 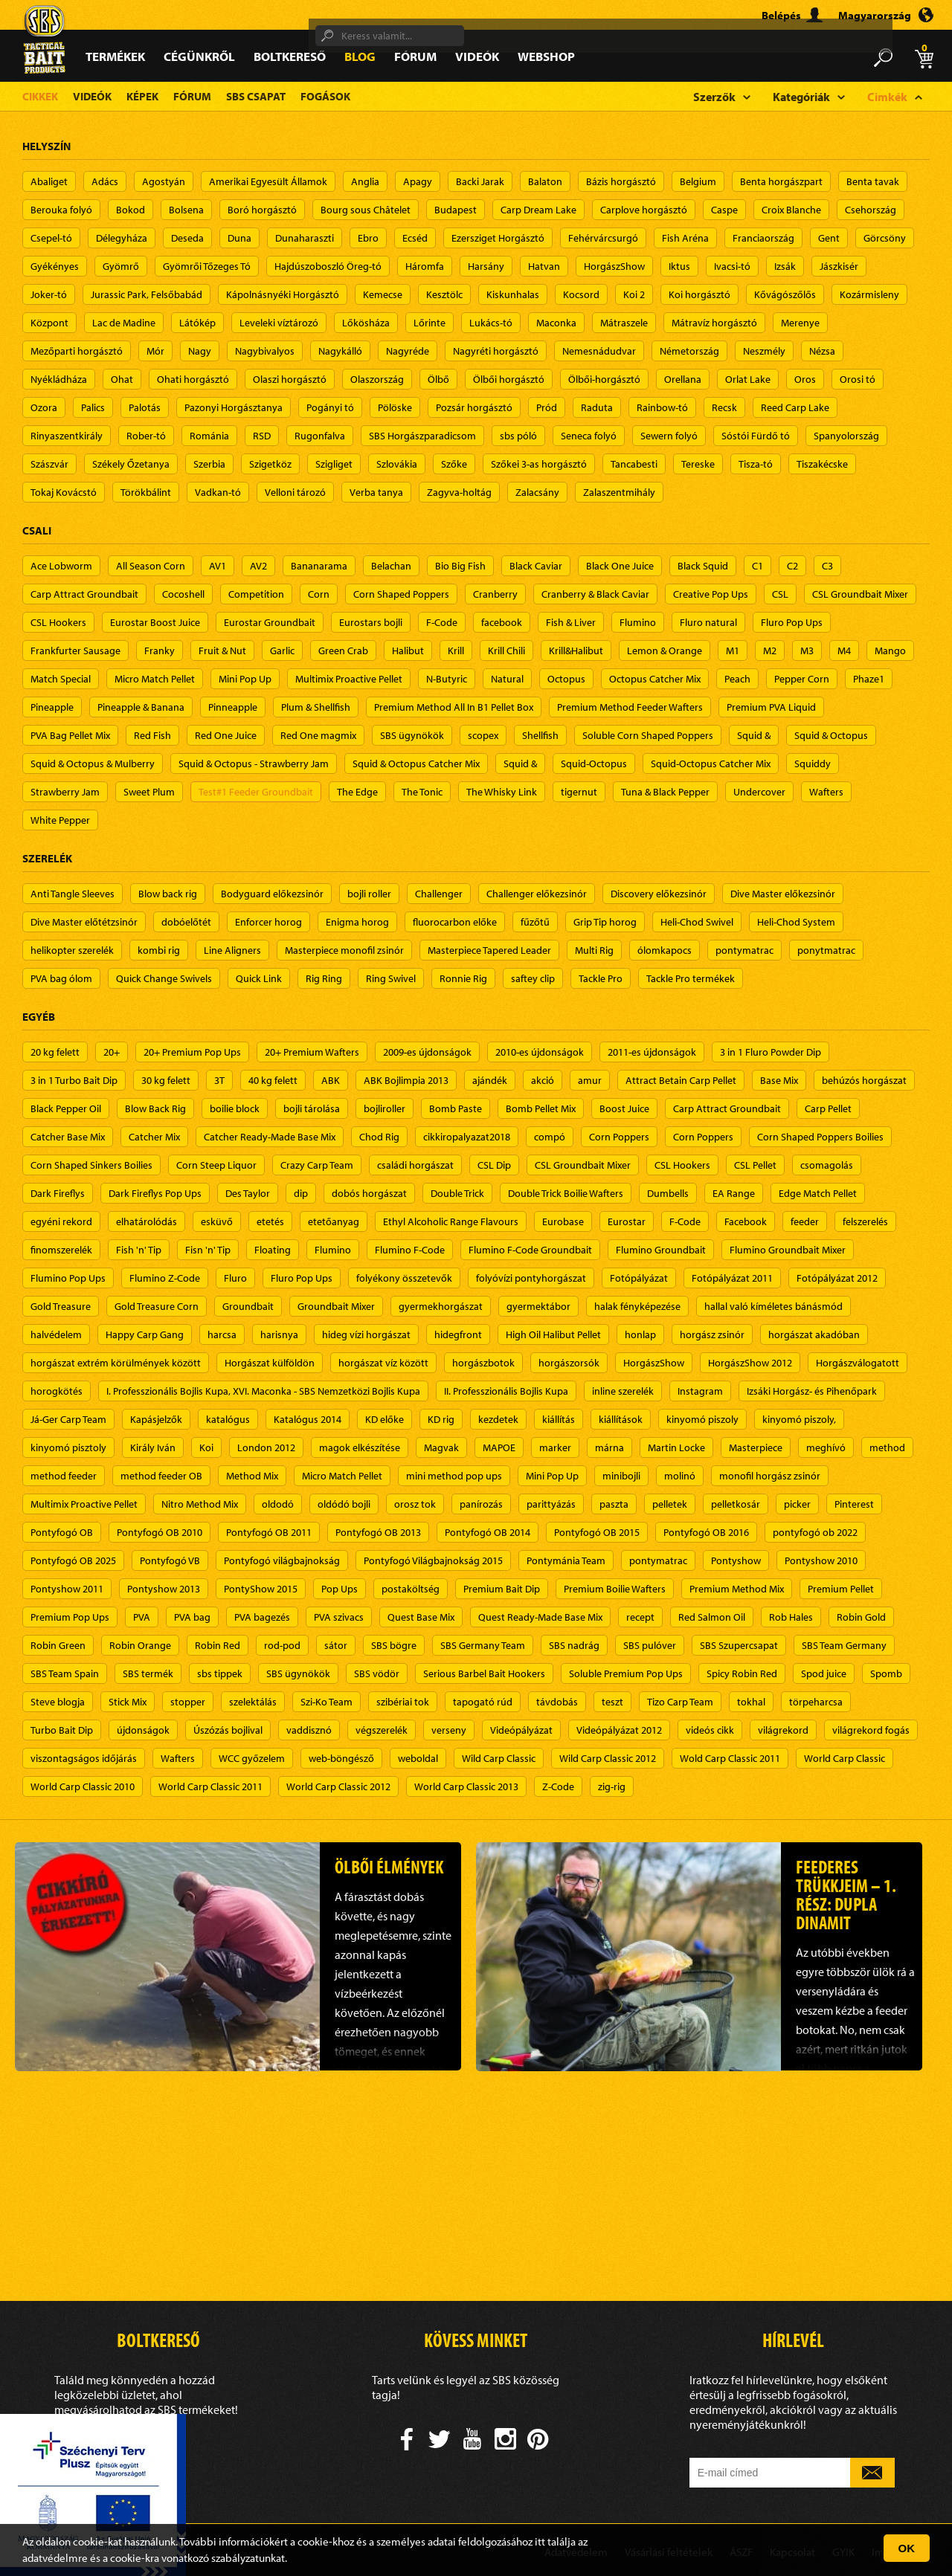 What do you see at coordinates (521, 1730) in the screenshot?
I see `Videópályázat` at bounding box center [521, 1730].